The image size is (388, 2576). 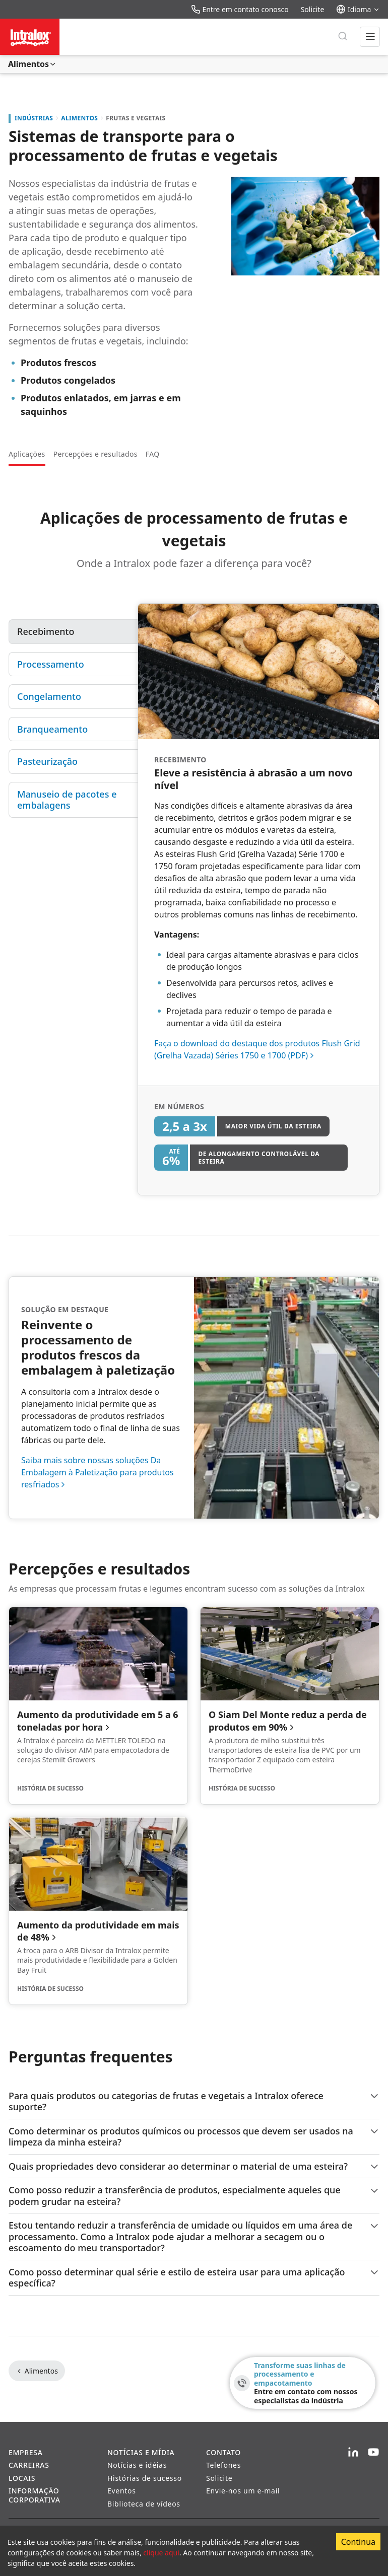 I want to click on Recebimento [tab], so click(x=45, y=631).